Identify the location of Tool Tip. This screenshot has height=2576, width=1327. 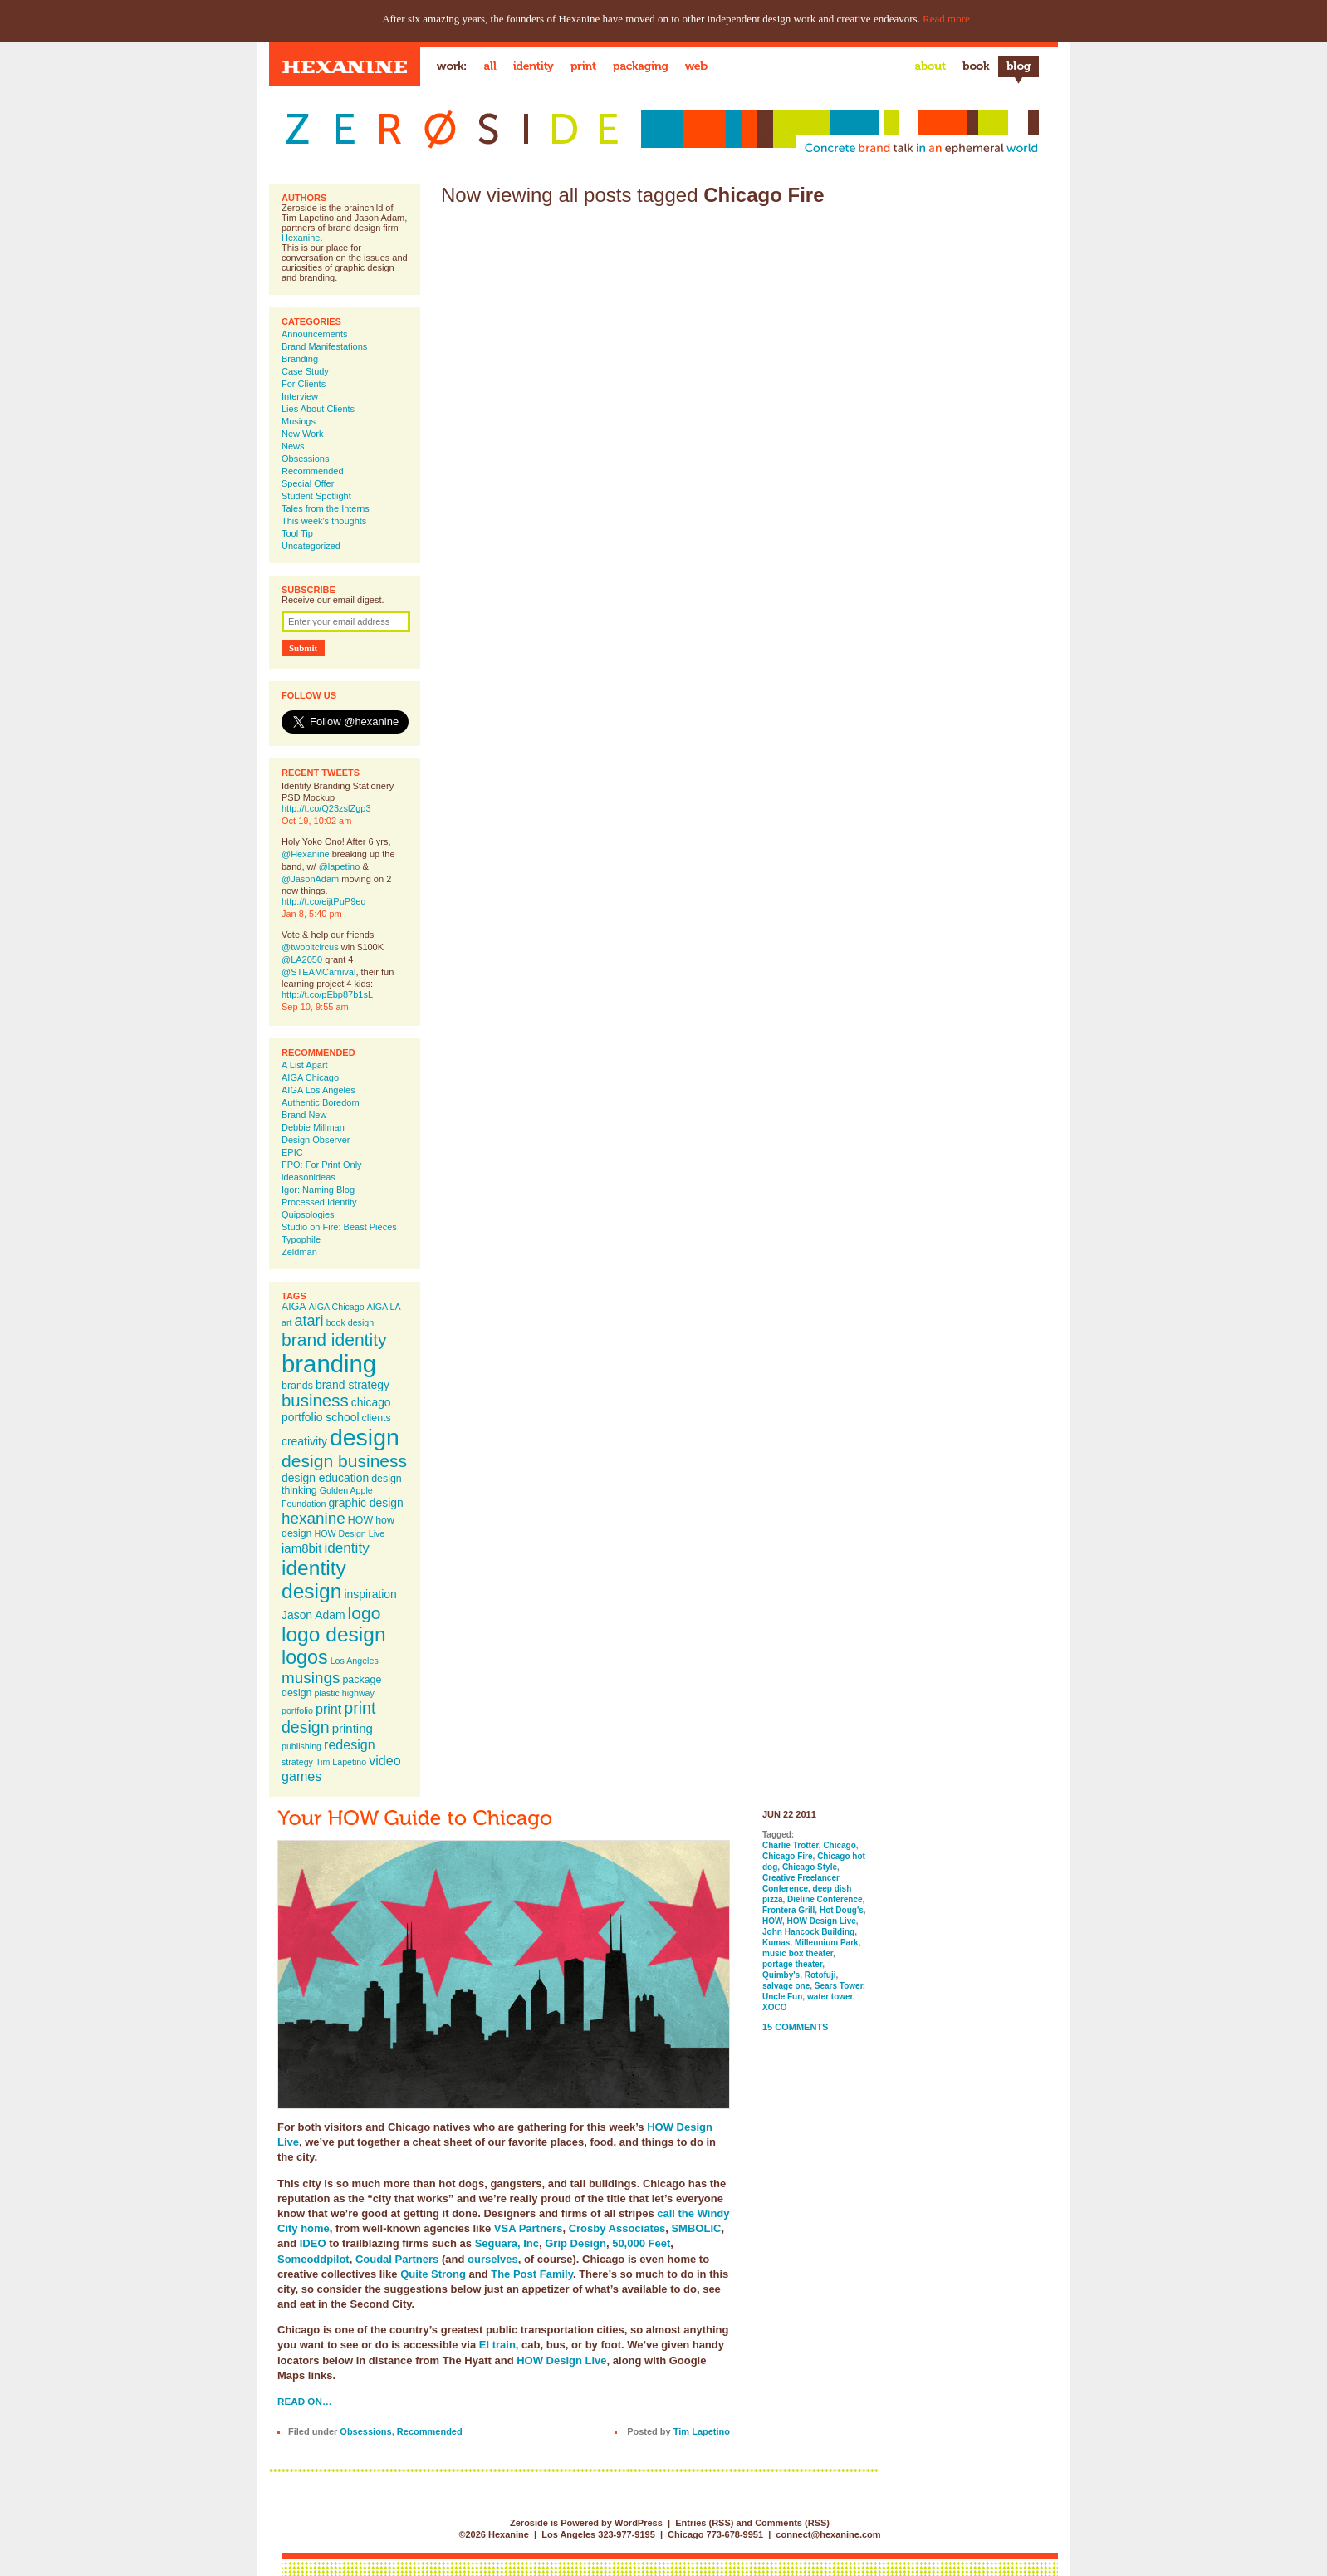
(297, 533).